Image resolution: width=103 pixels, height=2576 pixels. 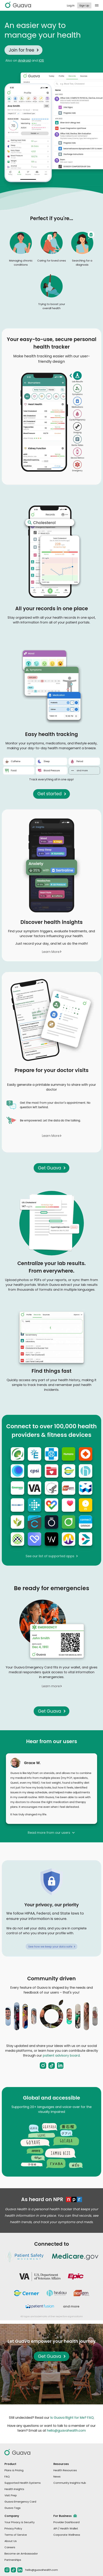 What do you see at coordinates (69, 2483) in the screenshot?
I see `Community Insights Hub` at bounding box center [69, 2483].